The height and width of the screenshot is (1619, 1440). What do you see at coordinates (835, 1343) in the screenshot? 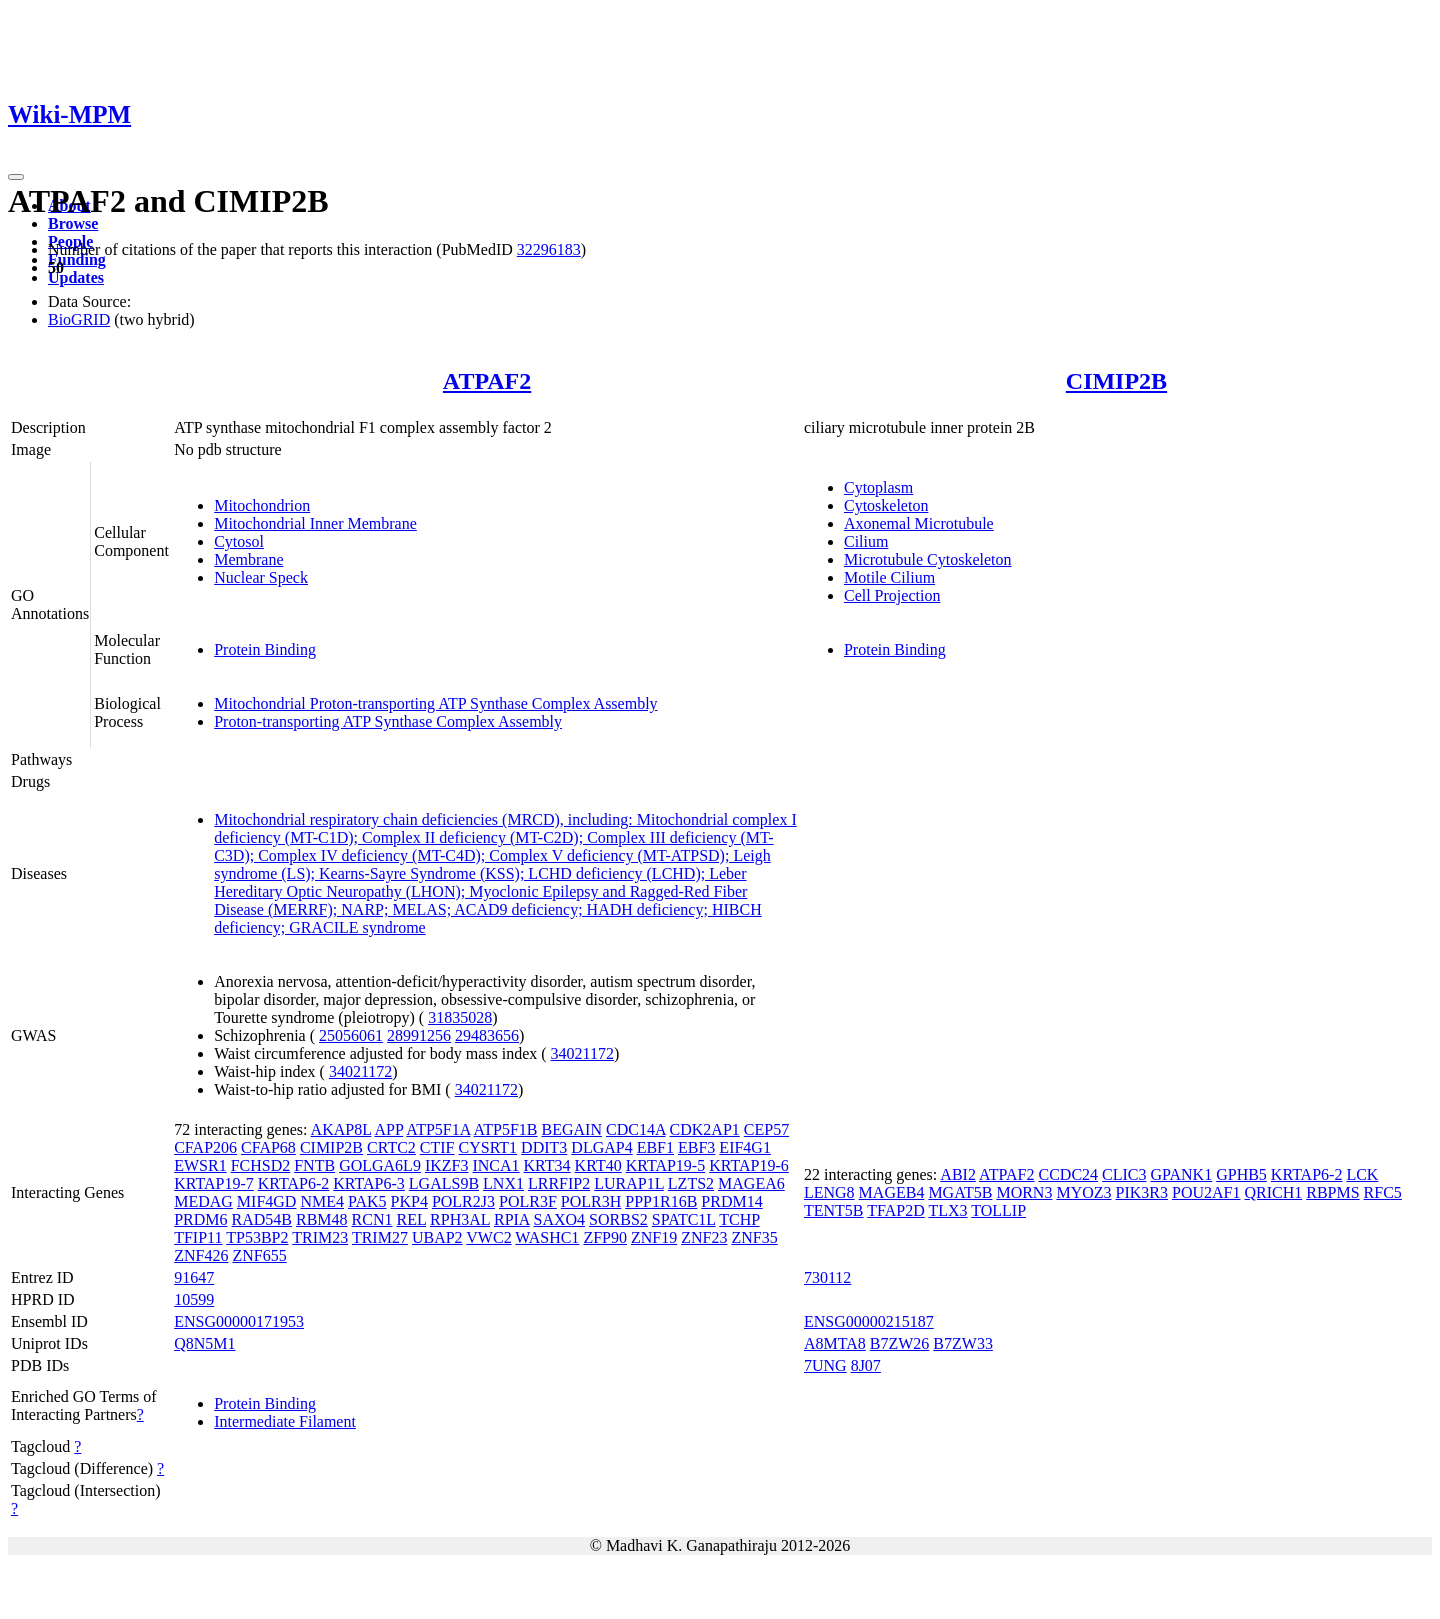
I see `A8MTA8` at bounding box center [835, 1343].